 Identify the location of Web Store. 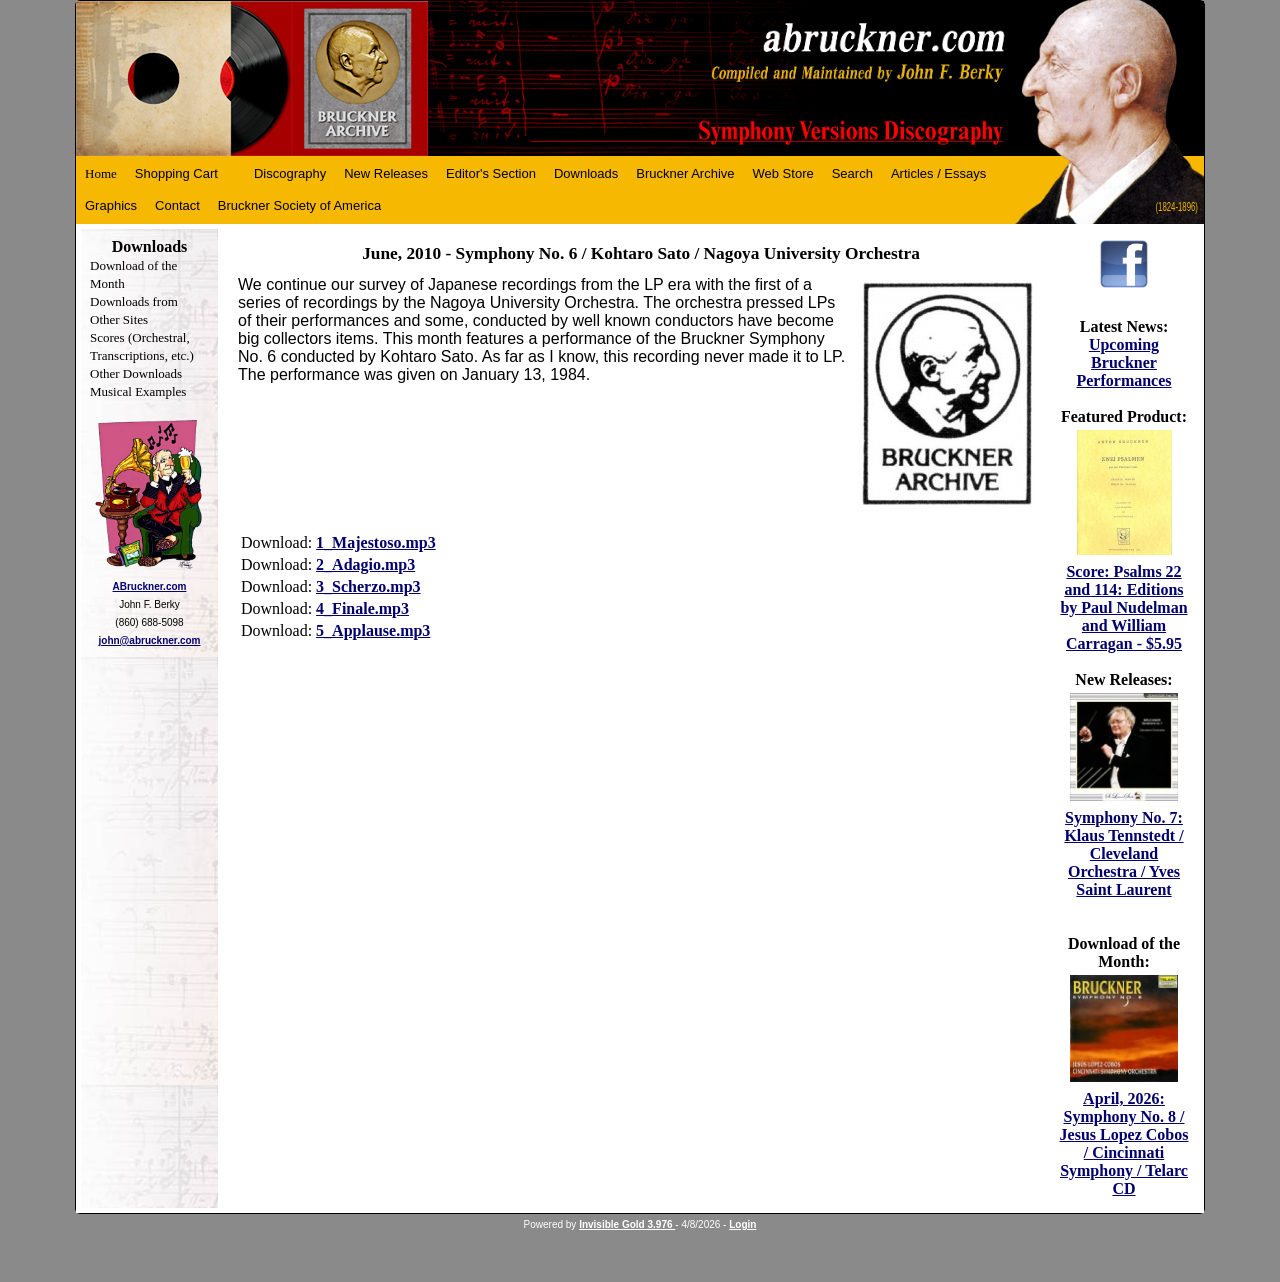
(783, 173).